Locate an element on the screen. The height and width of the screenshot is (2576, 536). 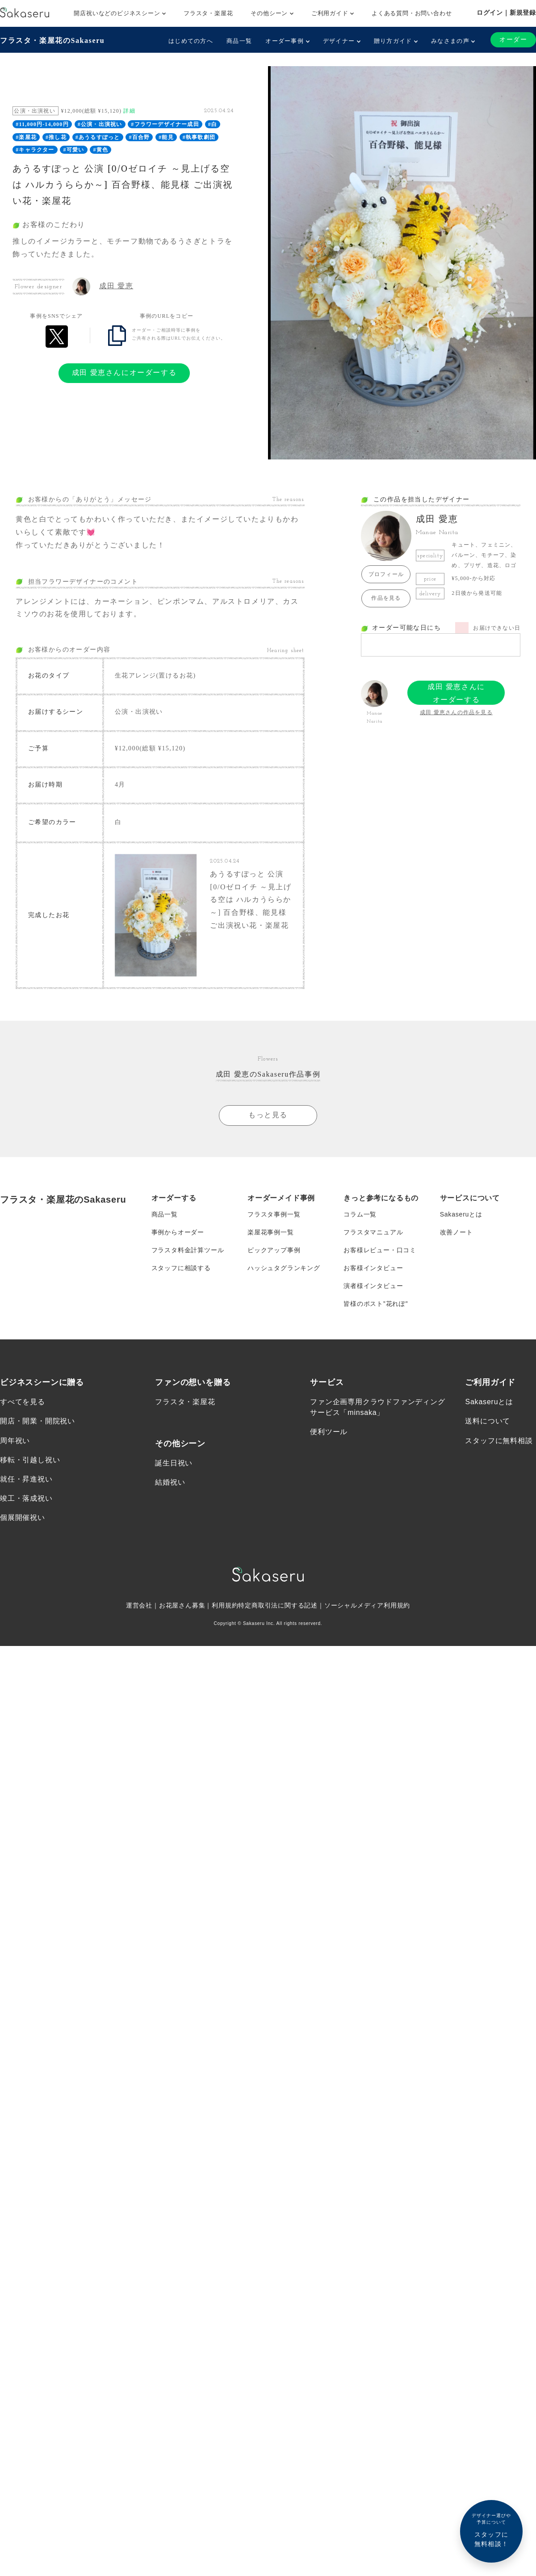
フラスタ料金計算ツール is located at coordinates (187, 1248).